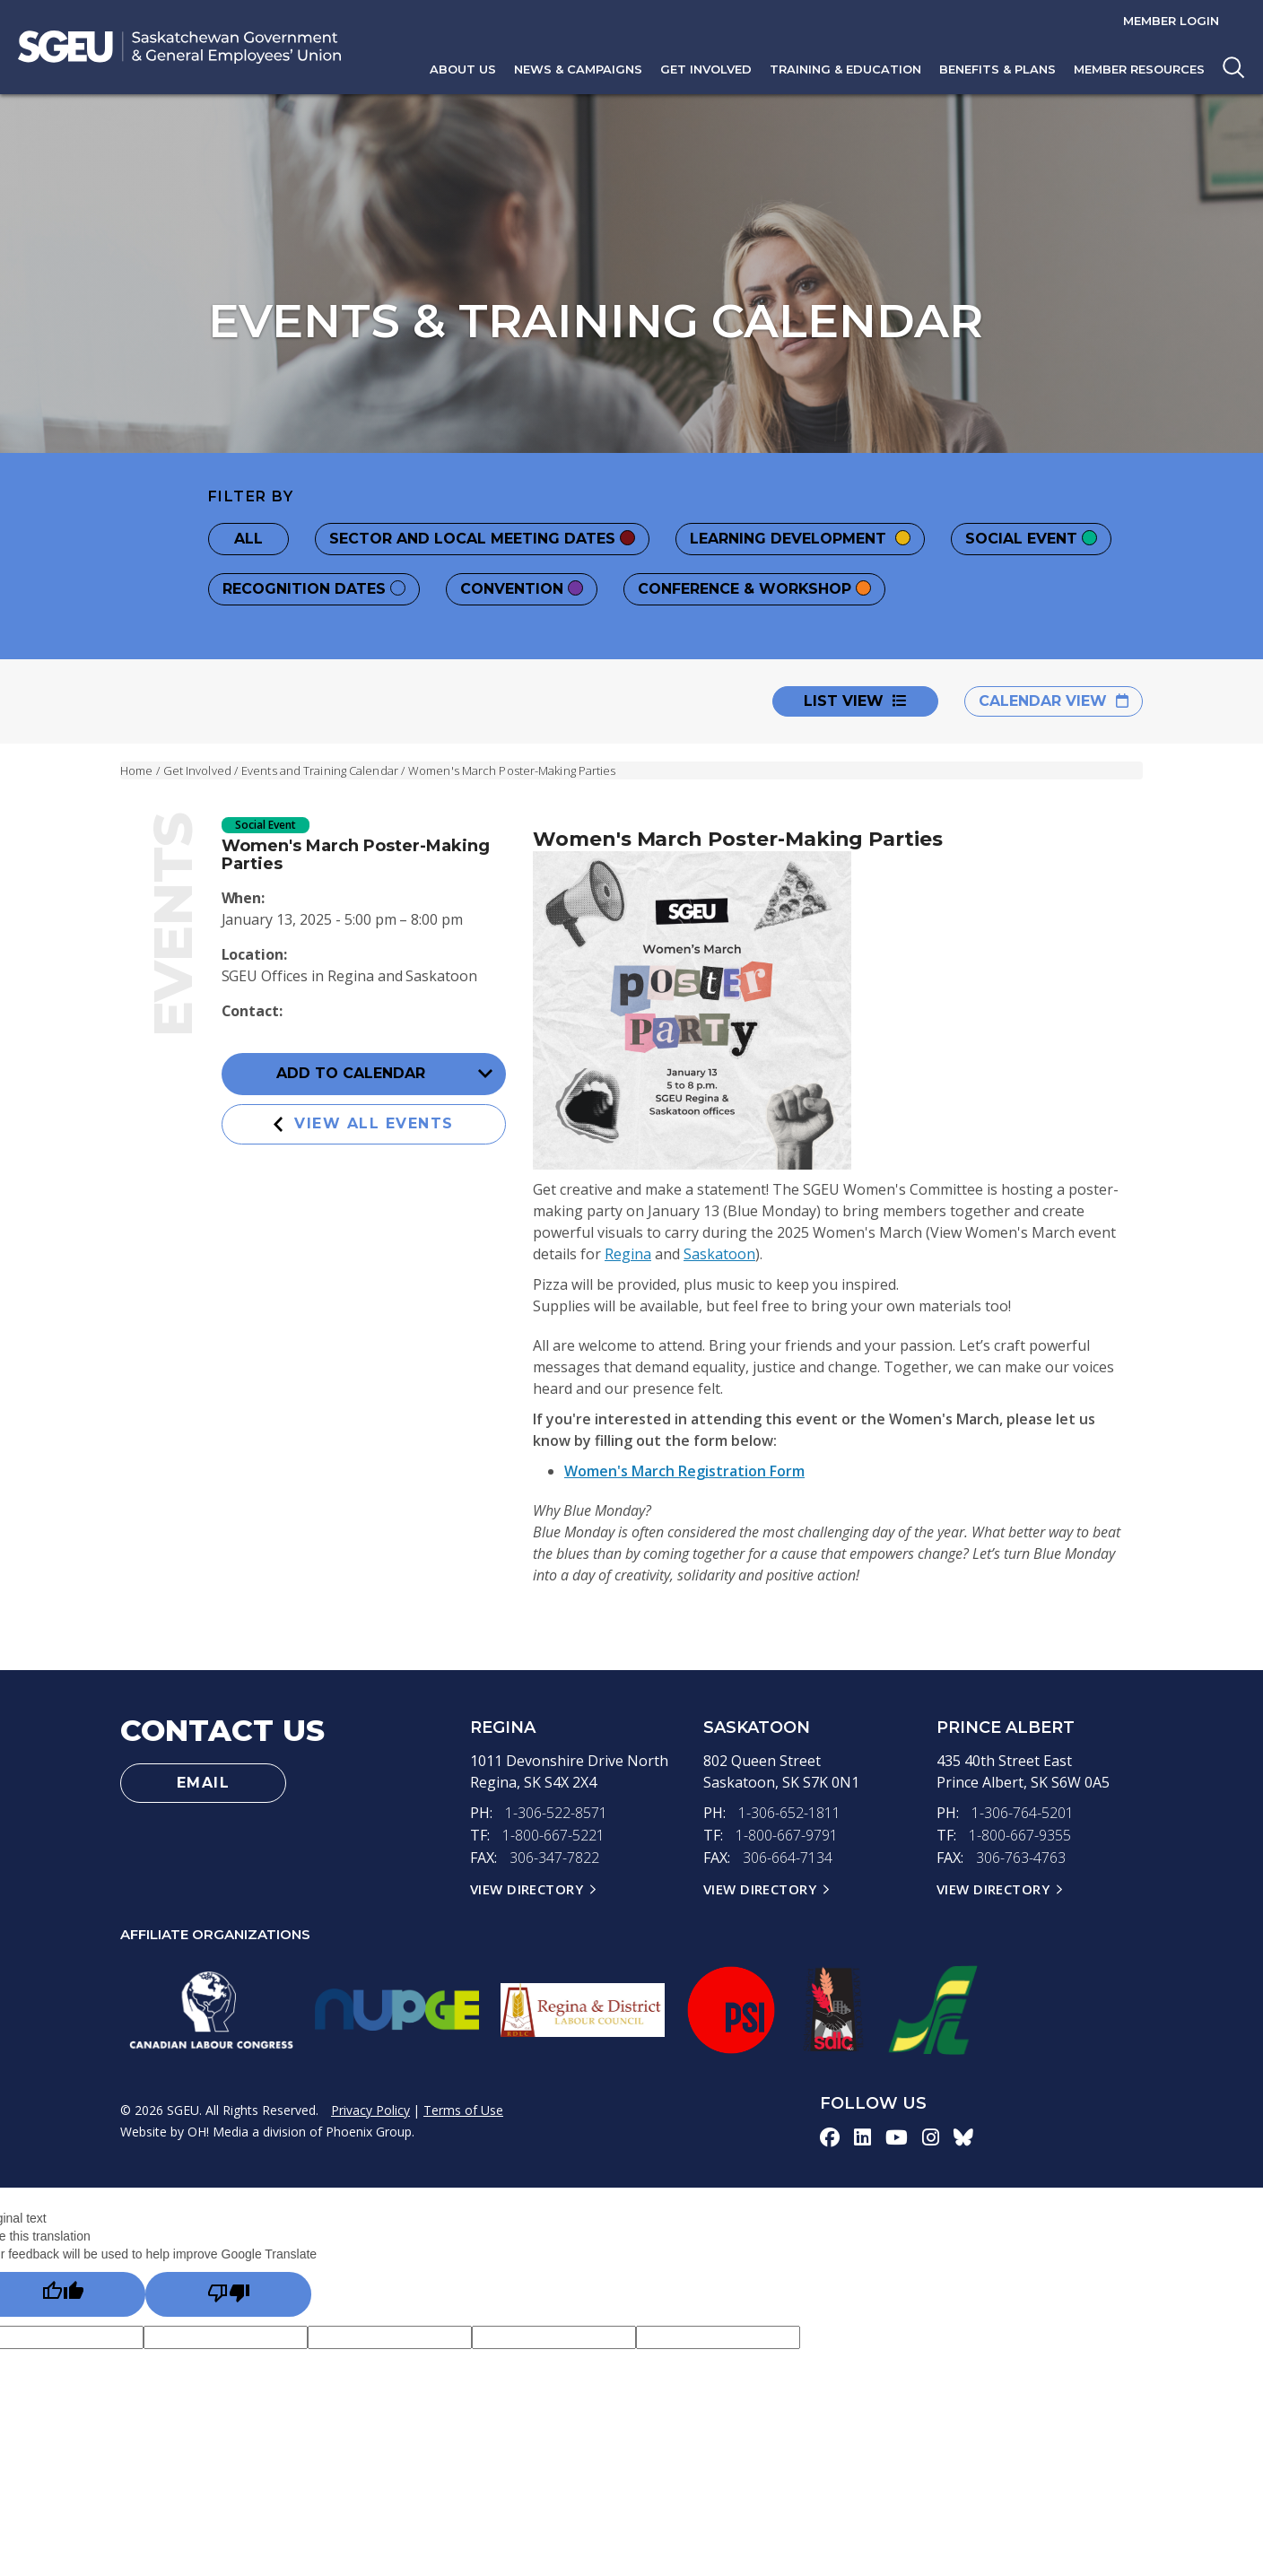 This screenshot has height=2576, width=1263. I want to click on 1-306-522-8571, so click(556, 1813).